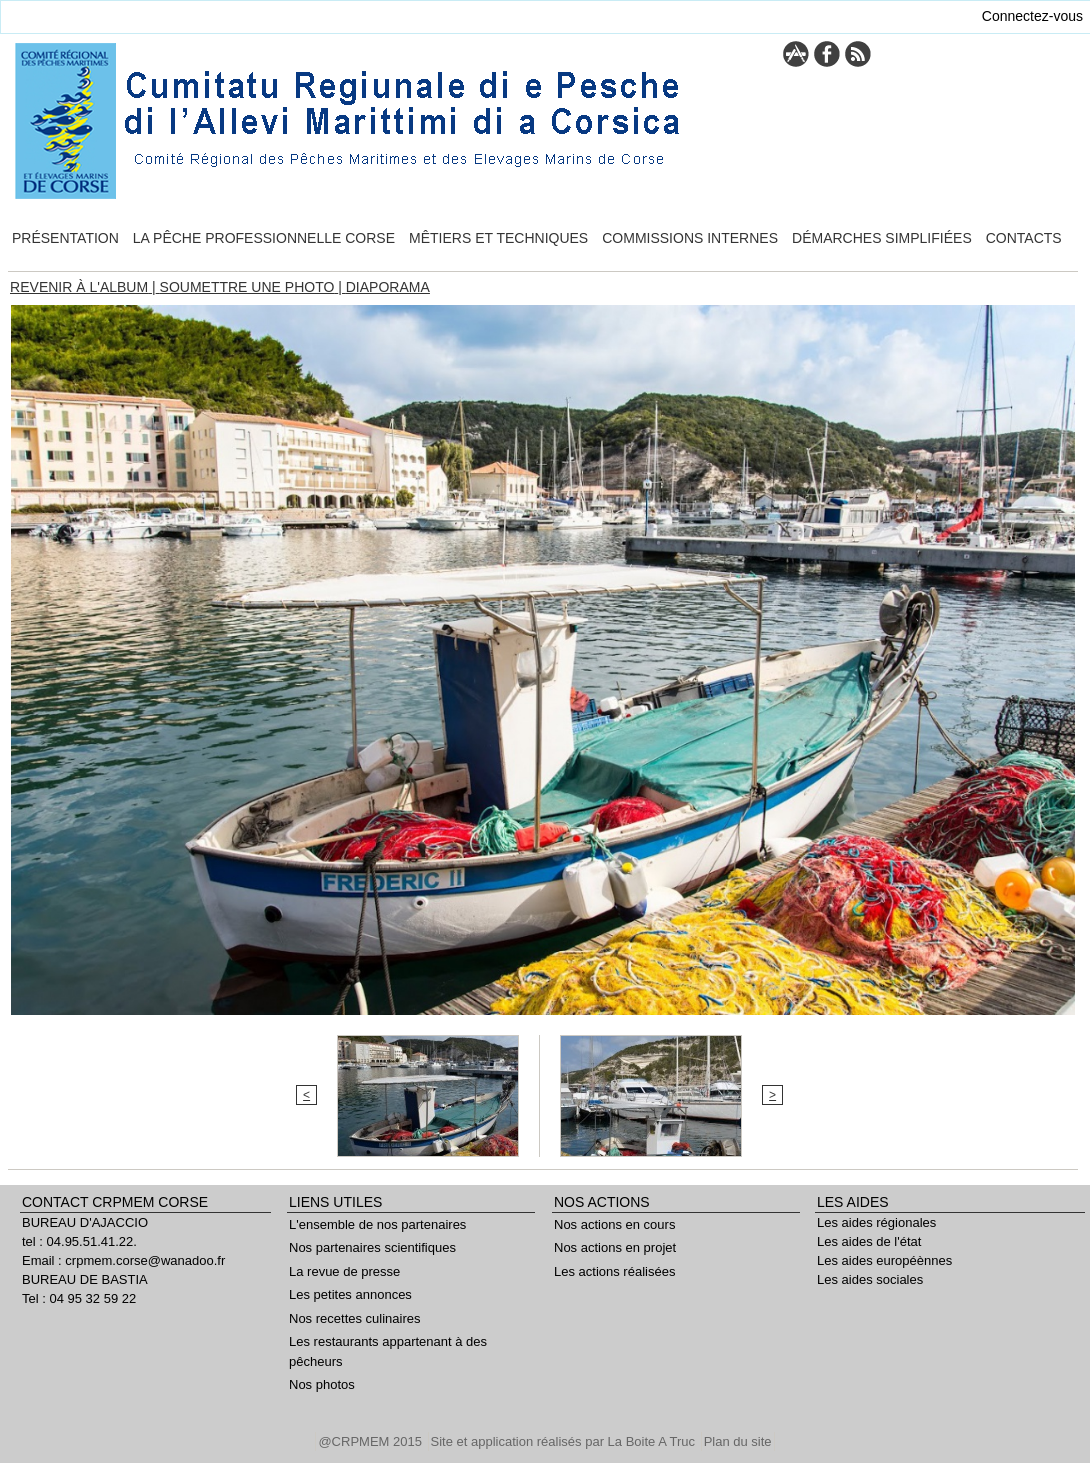 This screenshot has height=1468, width=1090. Describe the element at coordinates (85, 1279) in the screenshot. I see `BUREAU DE BASTIA` at that location.